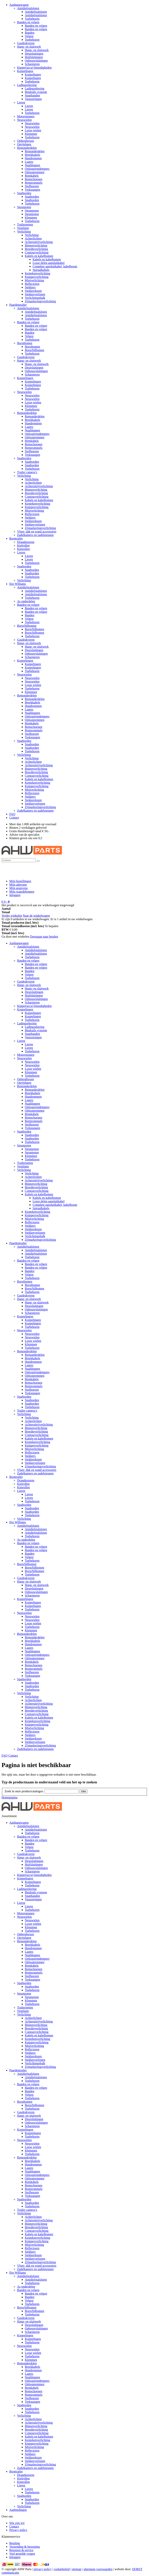  What do you see at coordinates (14, 2543) in the screenshot?
I see `Betaling` at bounding box center [14, 2543].